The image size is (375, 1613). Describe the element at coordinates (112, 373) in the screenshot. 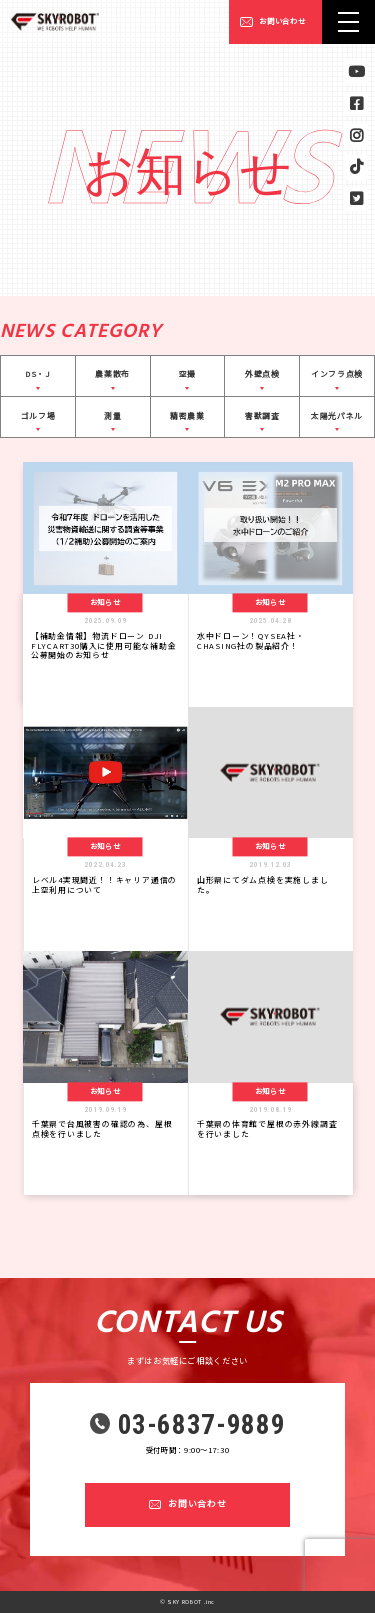

I see `農薬散布` at that location.